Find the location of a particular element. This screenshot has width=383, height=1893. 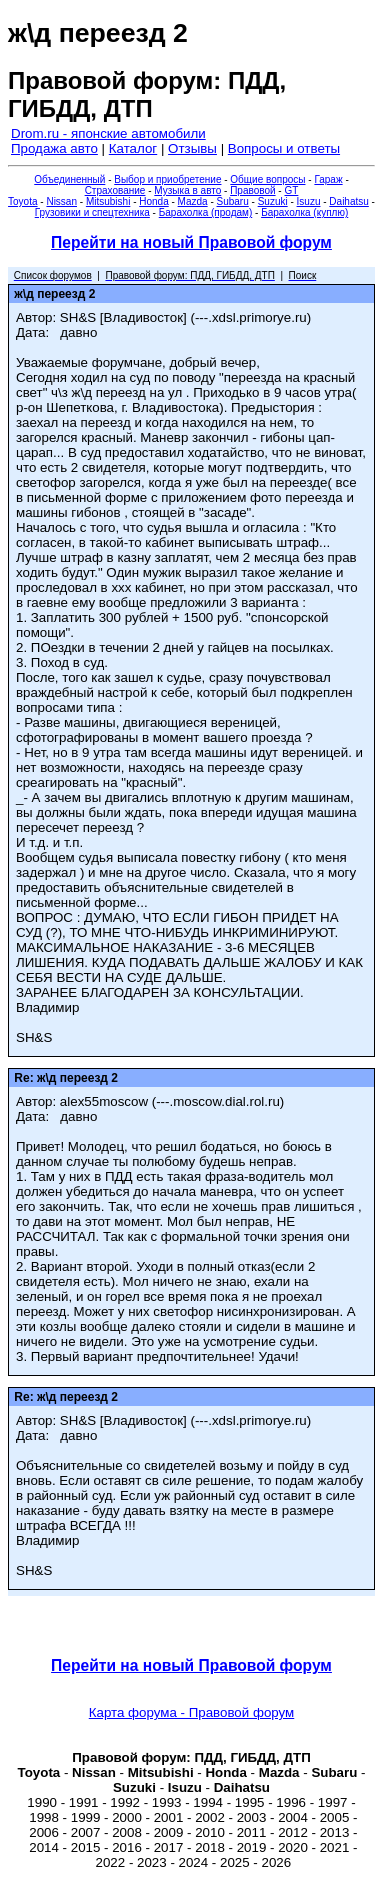

Suzuki is located at coordinates (273, 201).